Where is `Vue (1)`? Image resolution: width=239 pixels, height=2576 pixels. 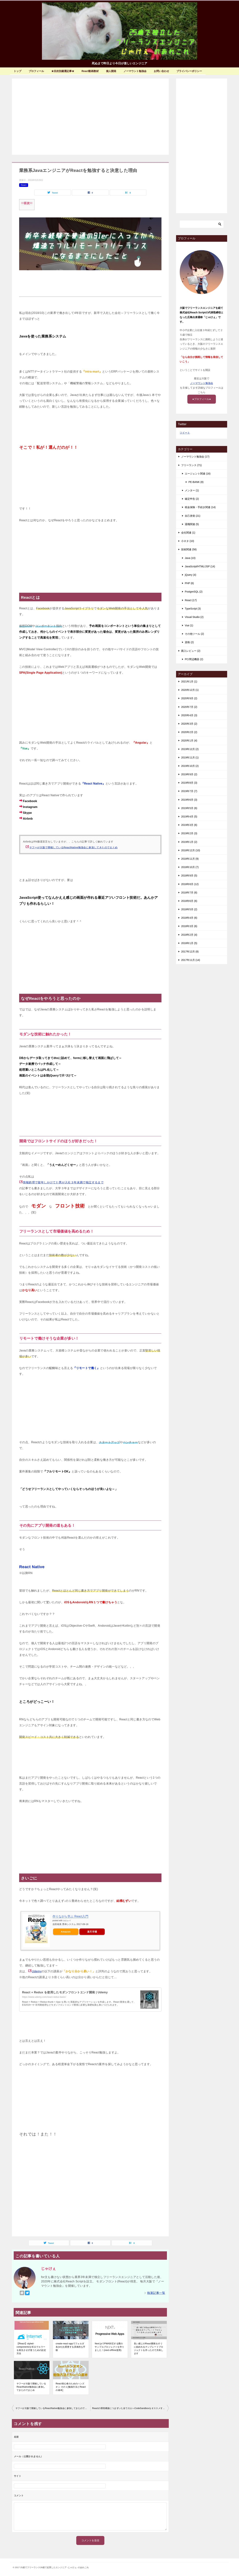
Vue (1) is located at coordinates (189, 625).